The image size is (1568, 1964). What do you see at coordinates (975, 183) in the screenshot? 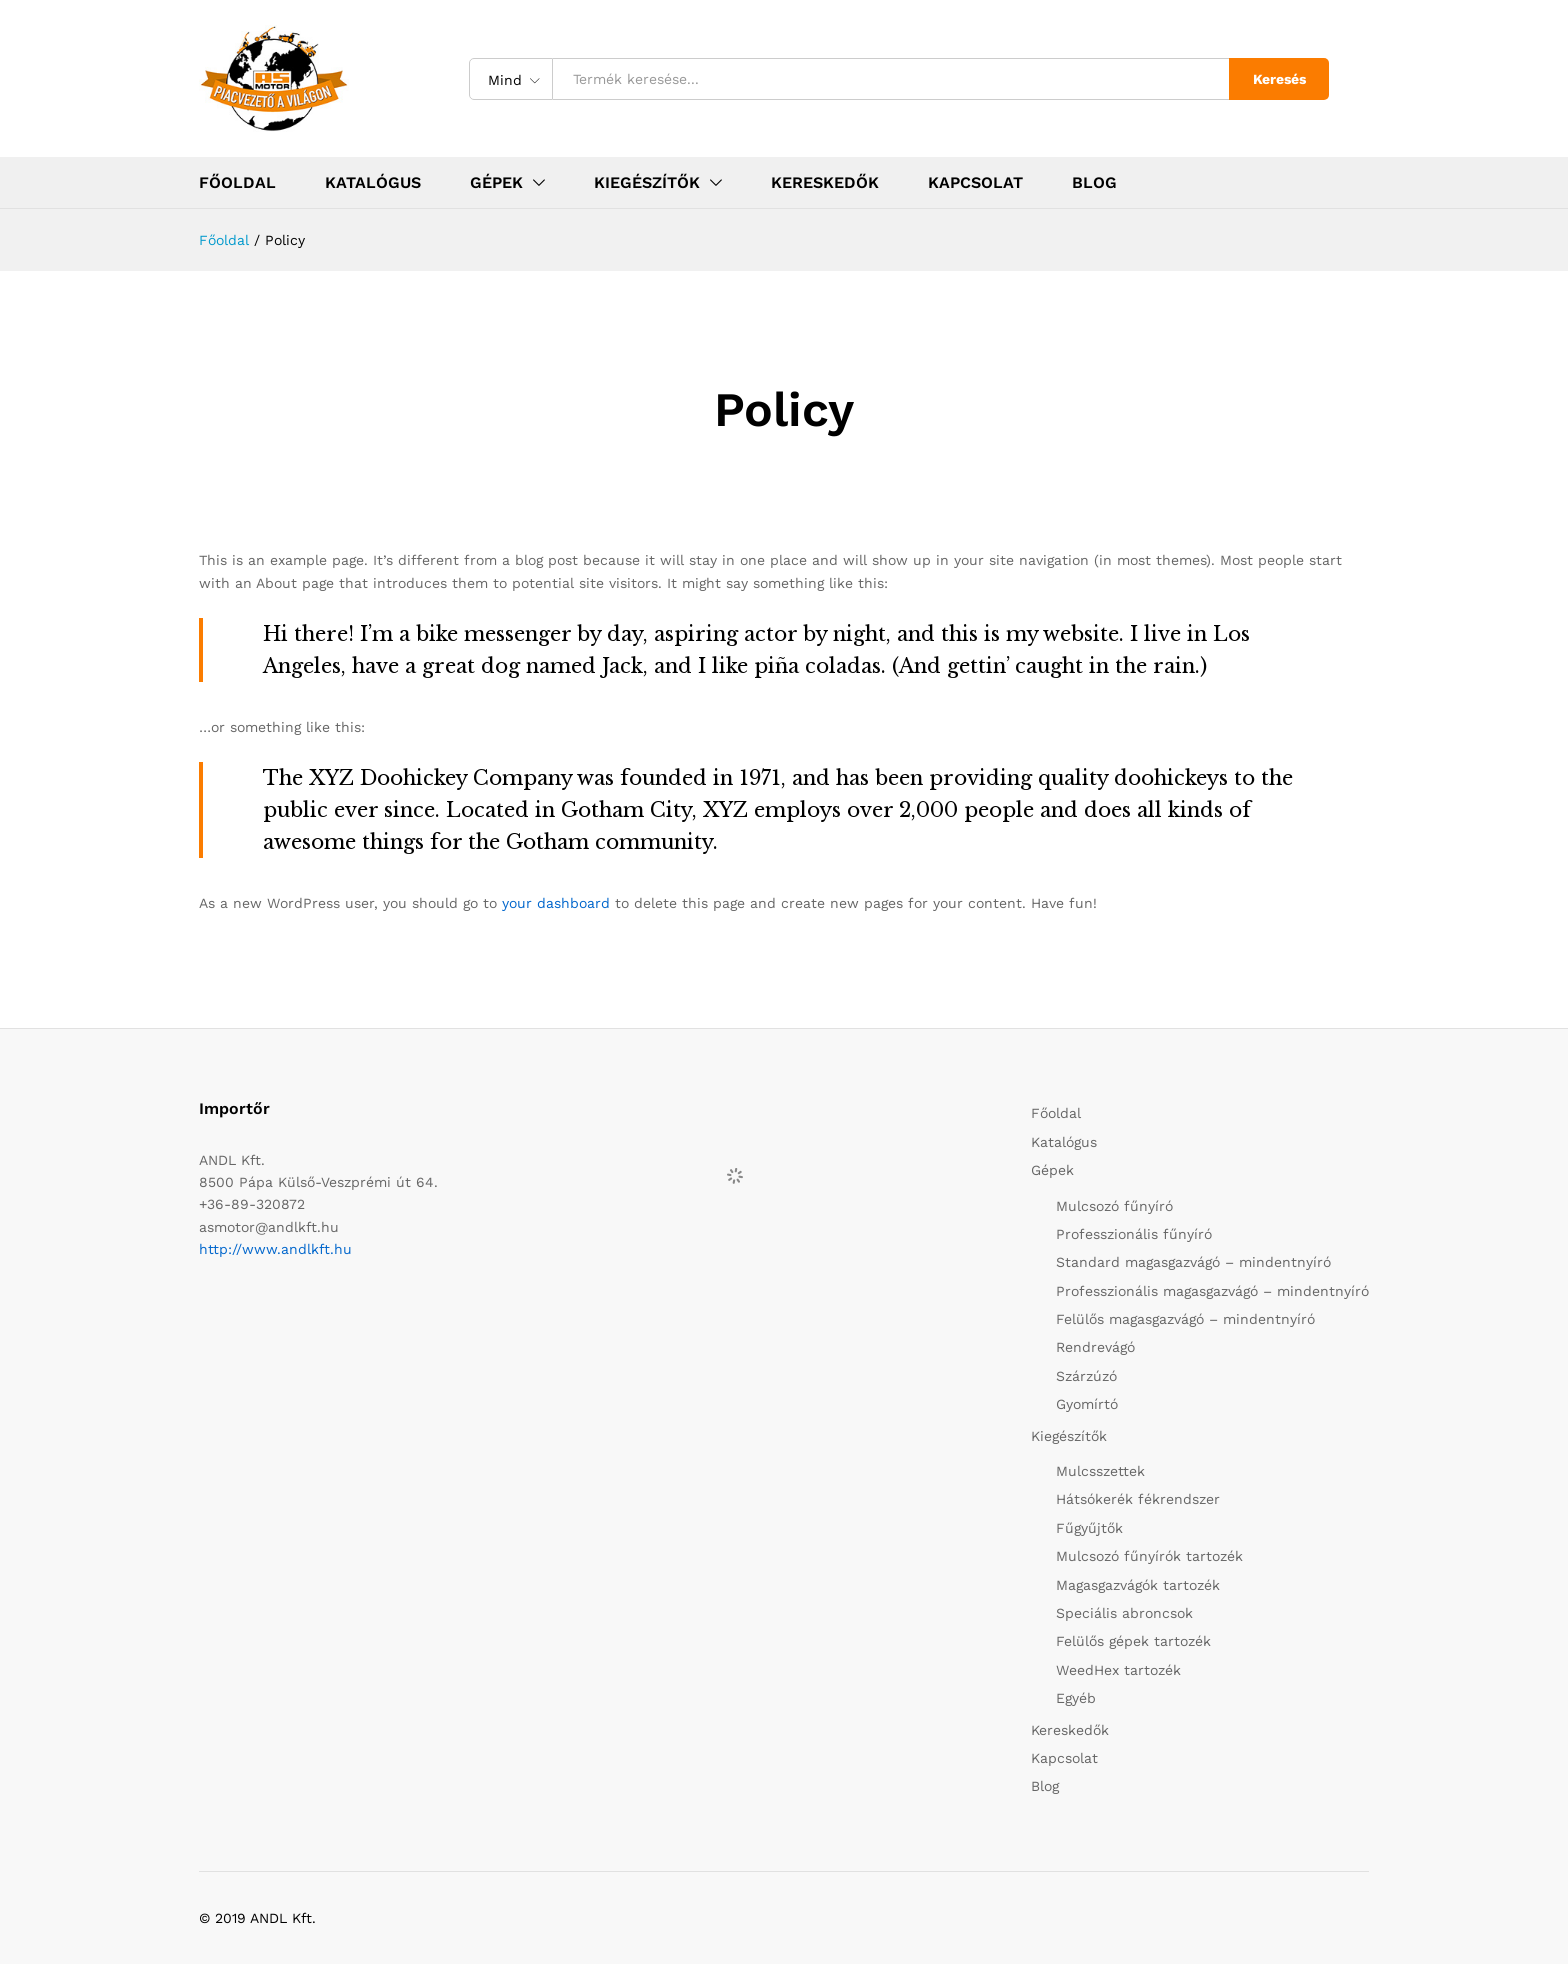
I see `Kapcsolat` at bounding box center [975, 183].